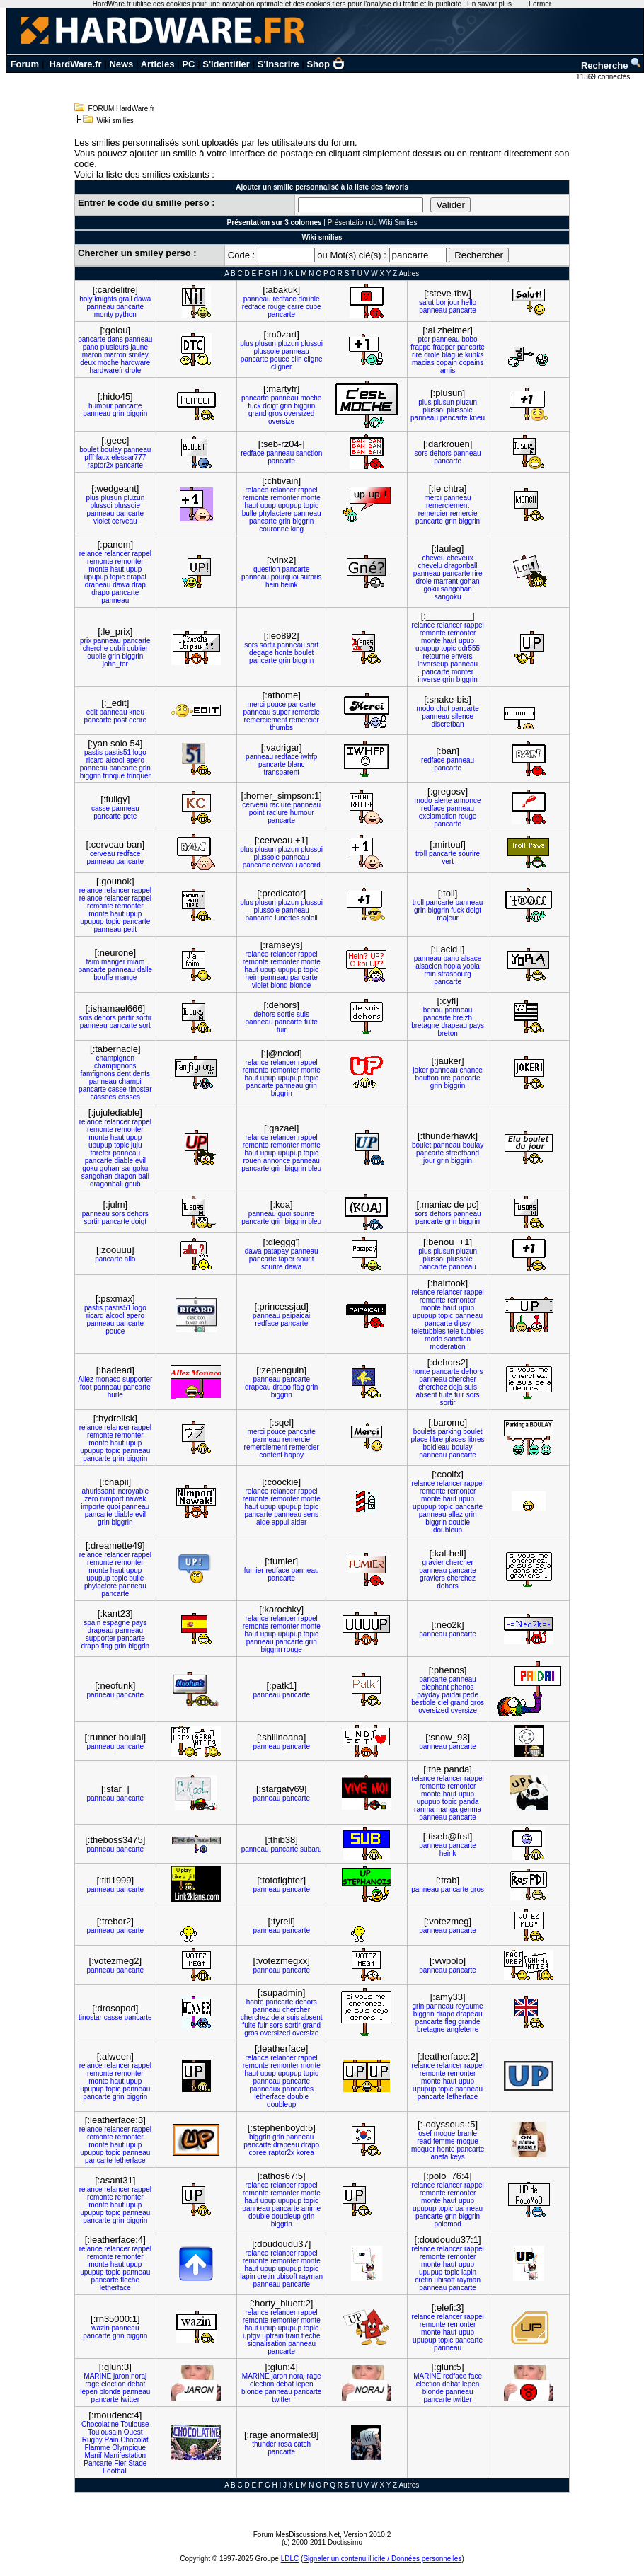  I want to click on panda, so click(469, 1802).